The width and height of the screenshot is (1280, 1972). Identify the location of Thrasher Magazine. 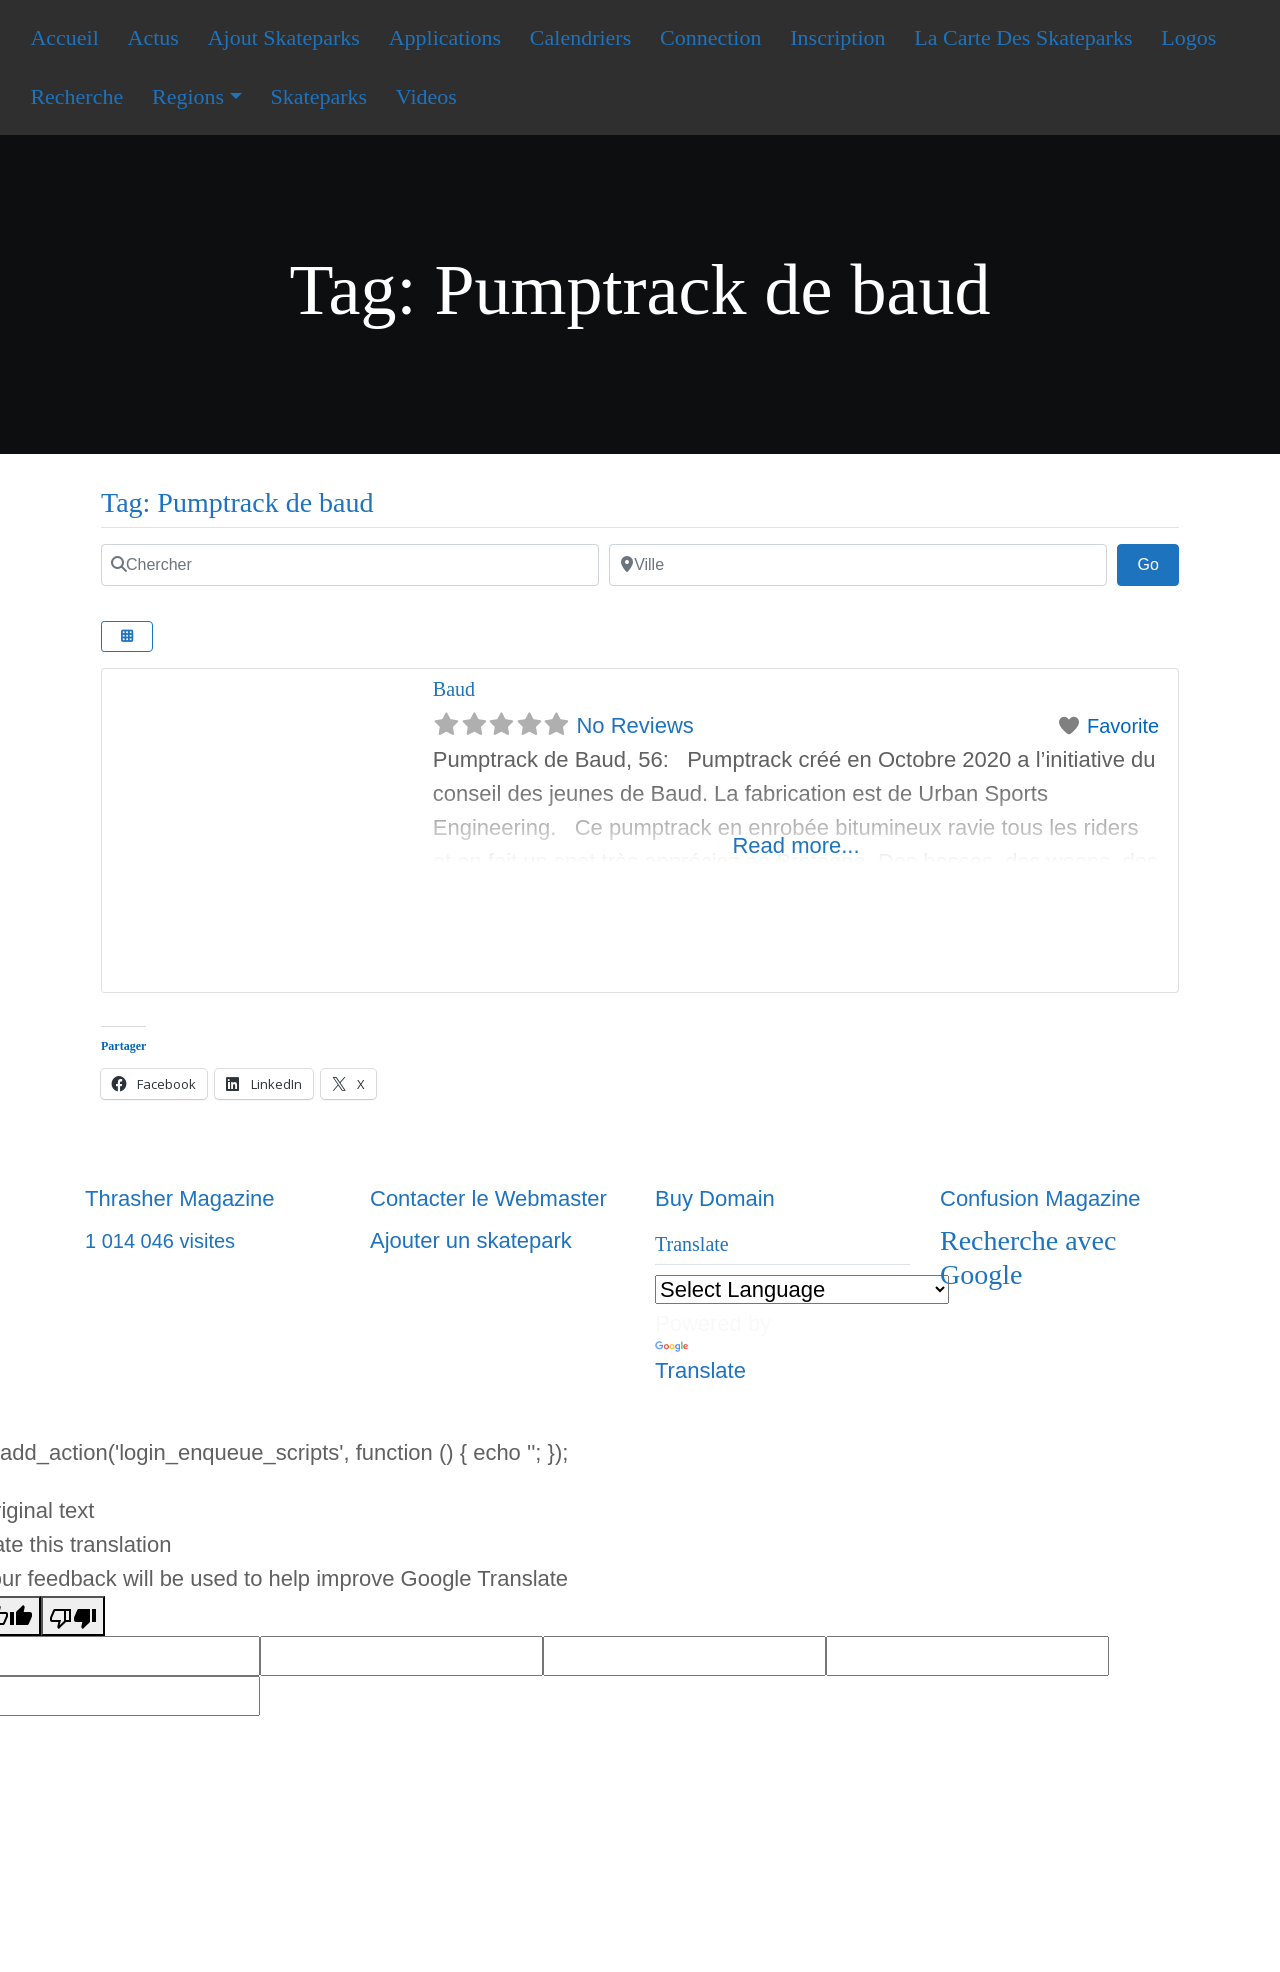
(180, 1198).